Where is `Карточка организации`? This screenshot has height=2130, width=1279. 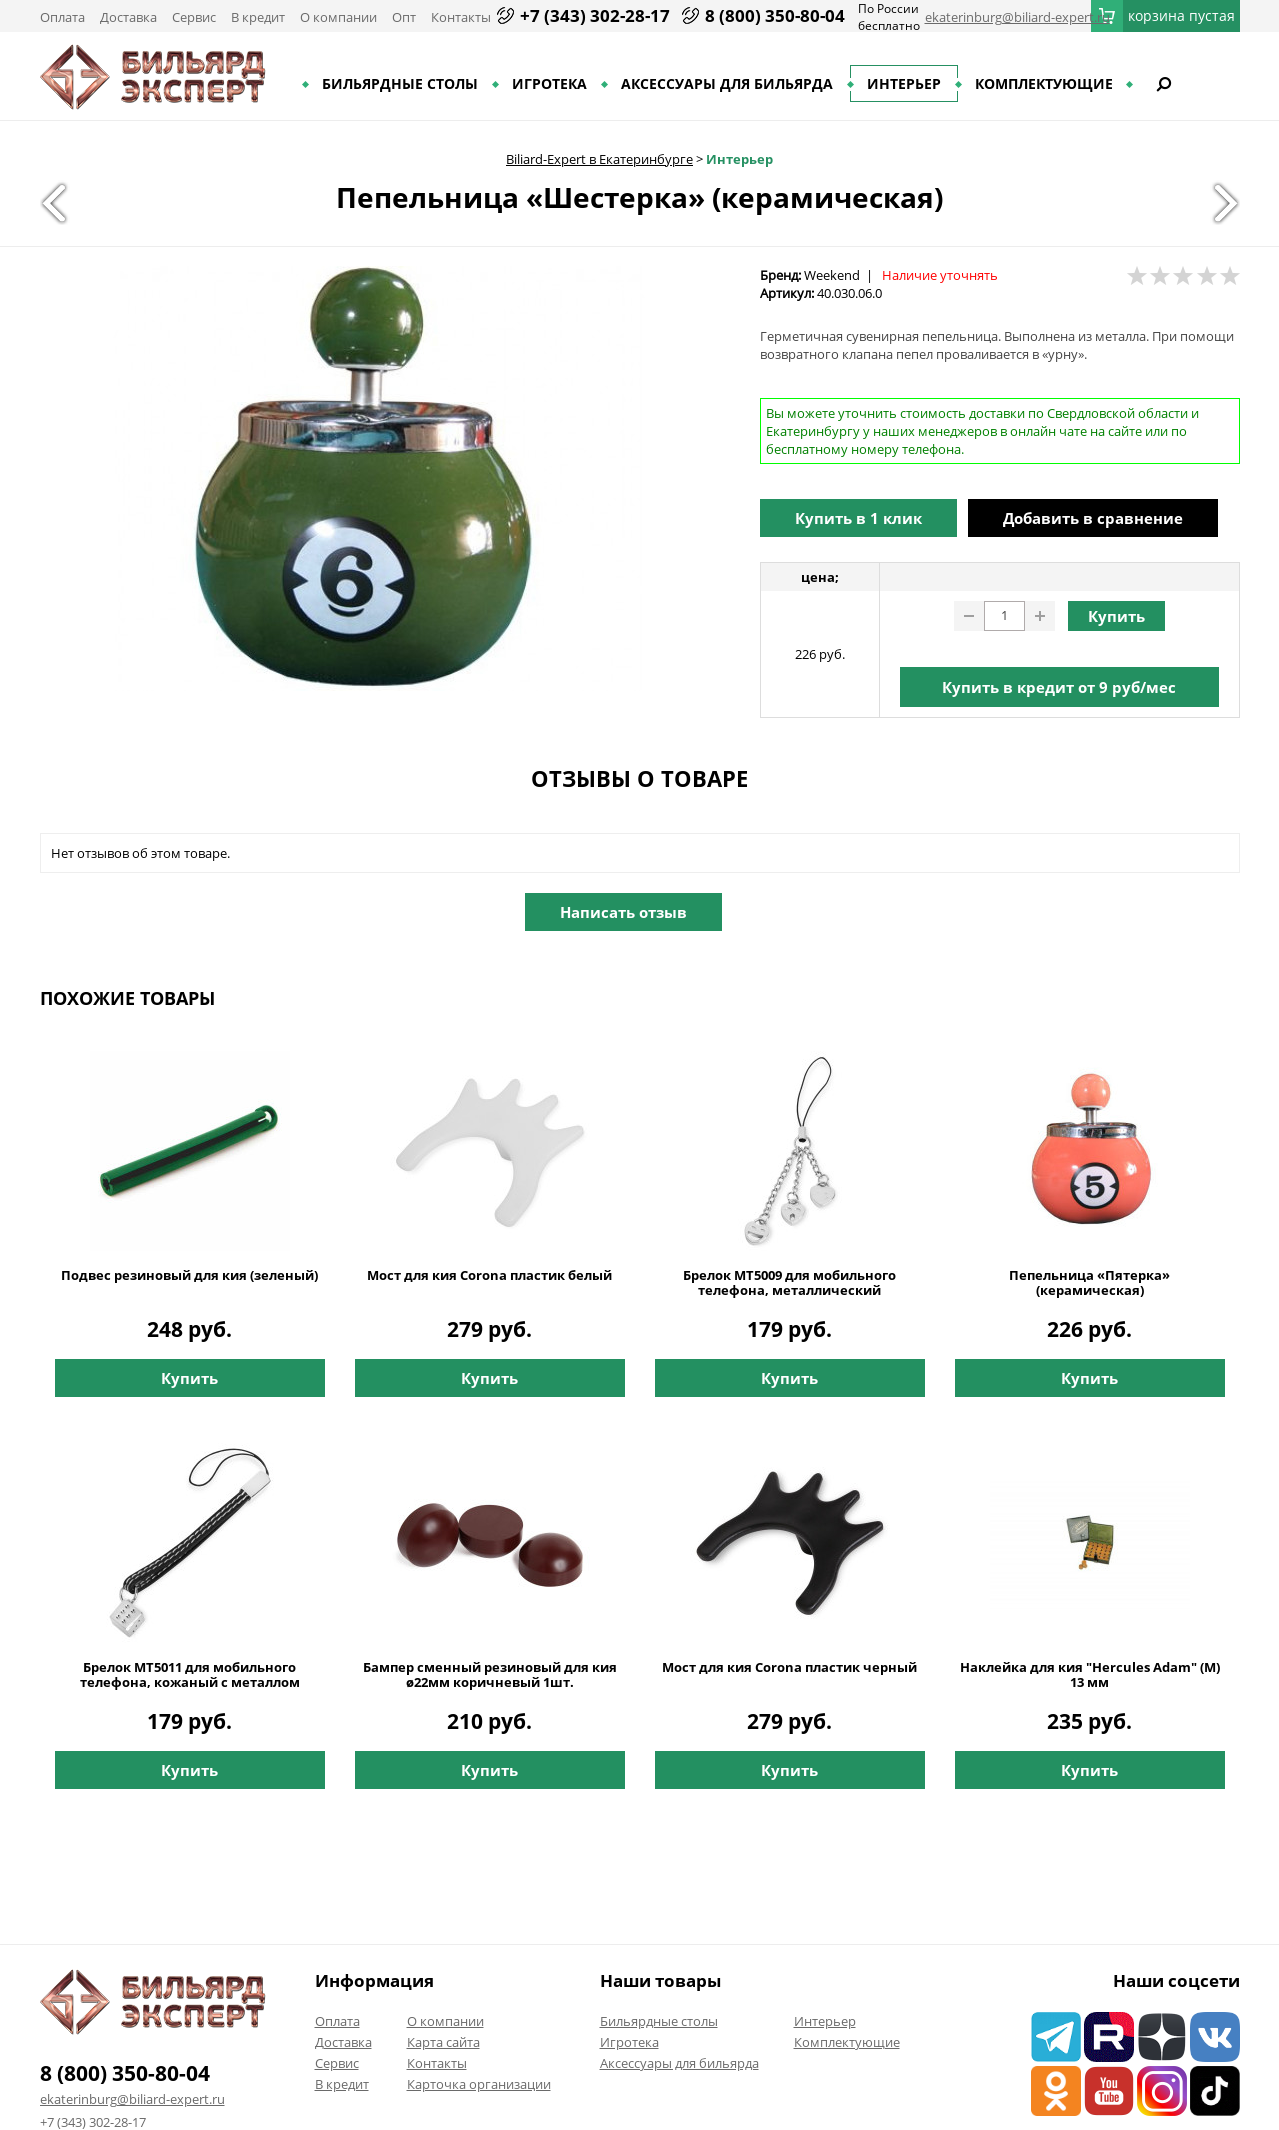
Карточка организации is located at coordinates (479, 2084).